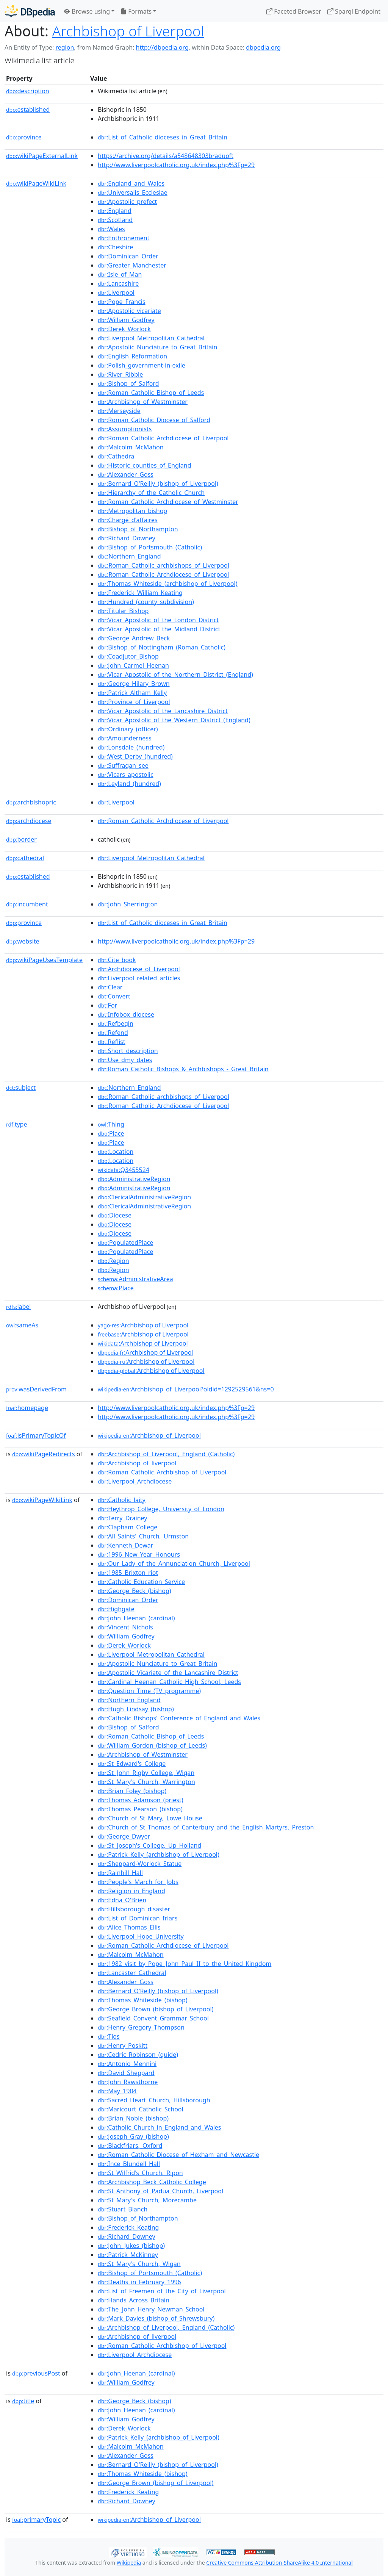  I want to click on :Edna_O'Brien, so click(122, 1900).